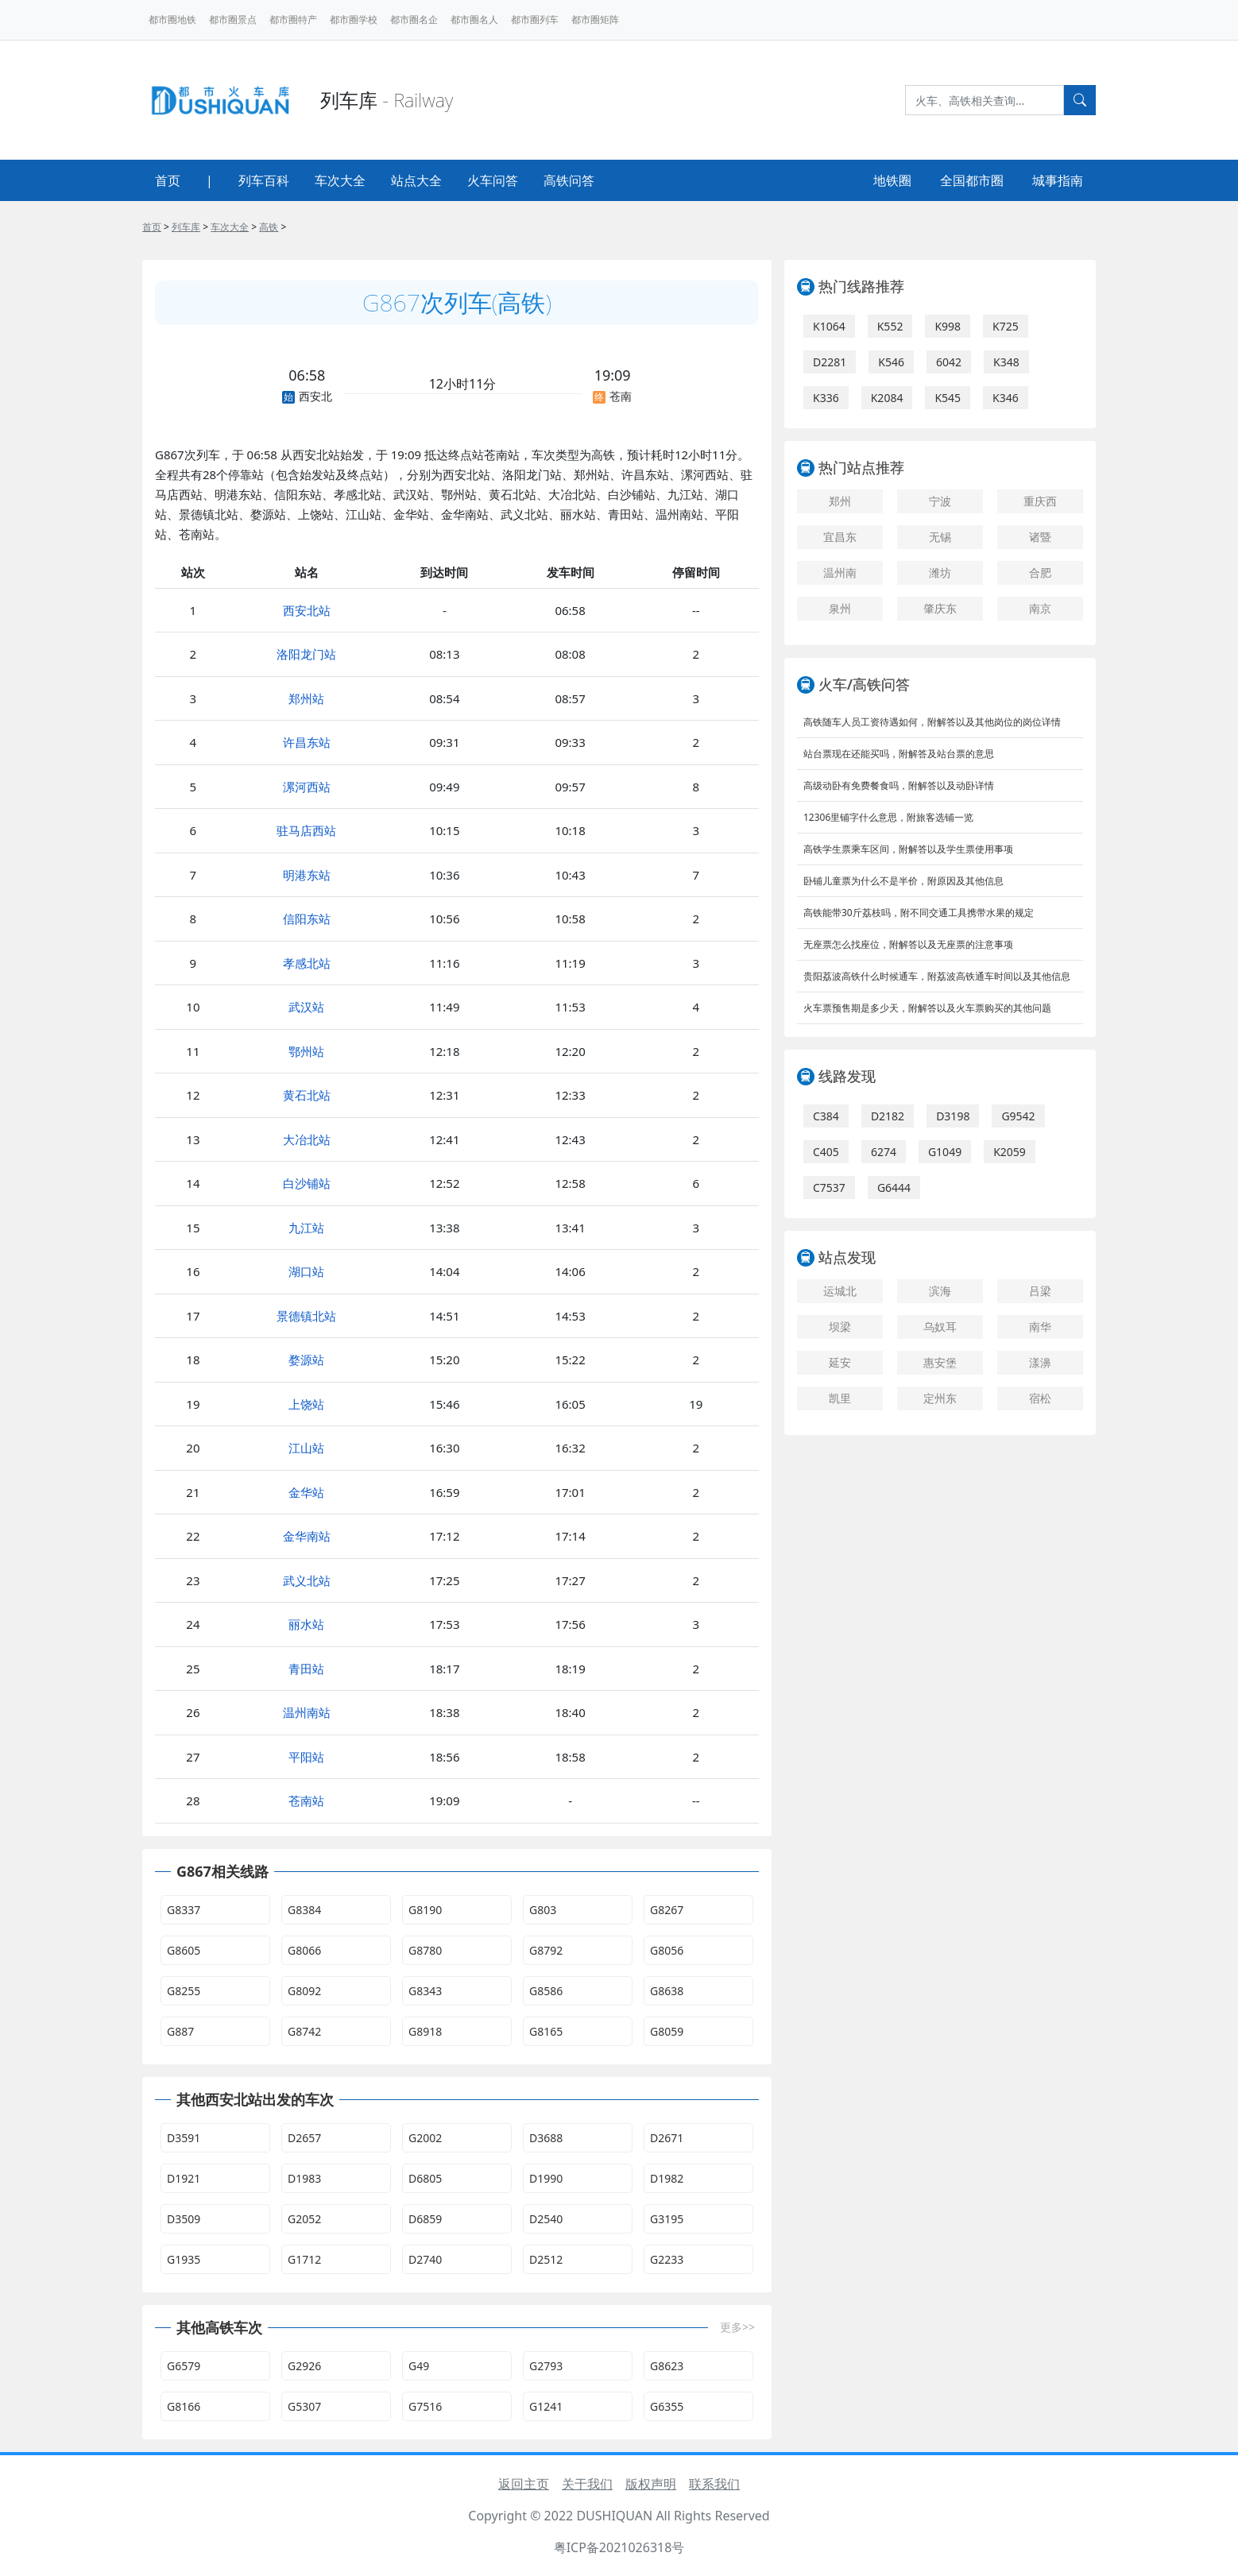 Image resolution: width=1238 pixels, height=2576 pixels. What do you see at coordinates (306, 1492) in the screenshot?
I see `金华站` at bounding box center [306, 1492].